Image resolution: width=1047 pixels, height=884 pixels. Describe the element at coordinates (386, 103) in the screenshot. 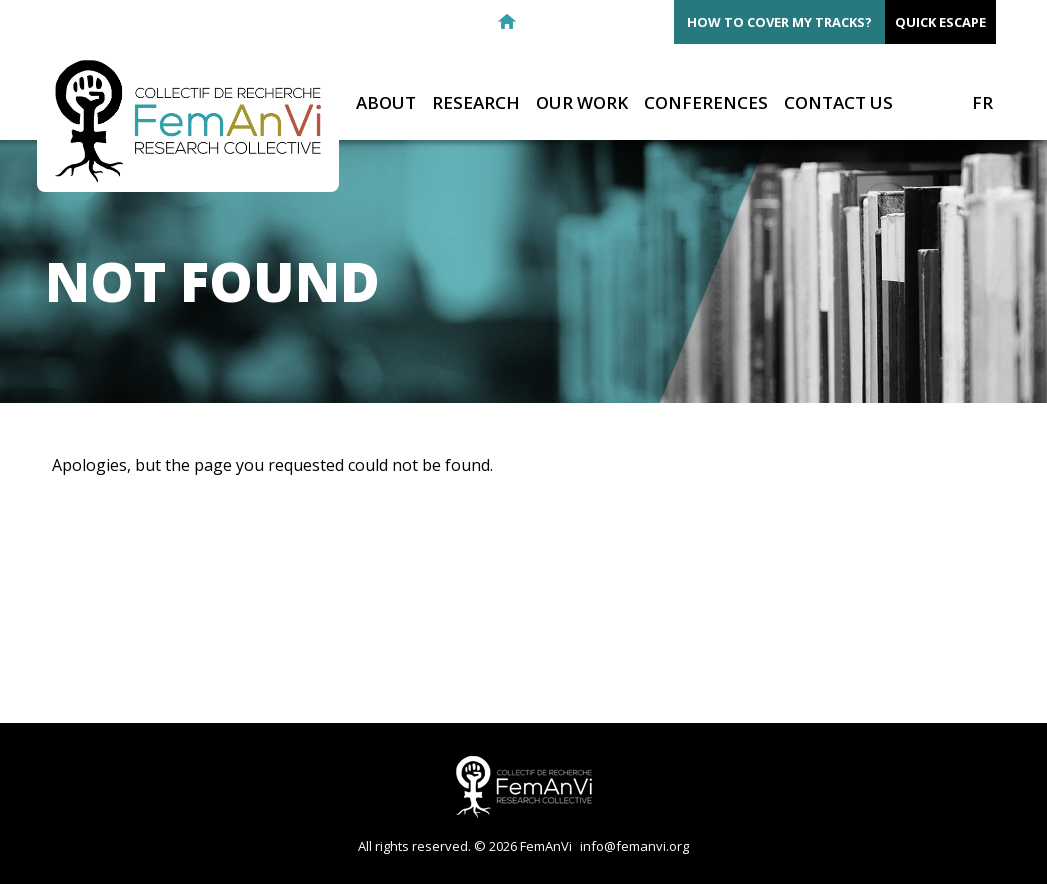

I see `About` at that location.